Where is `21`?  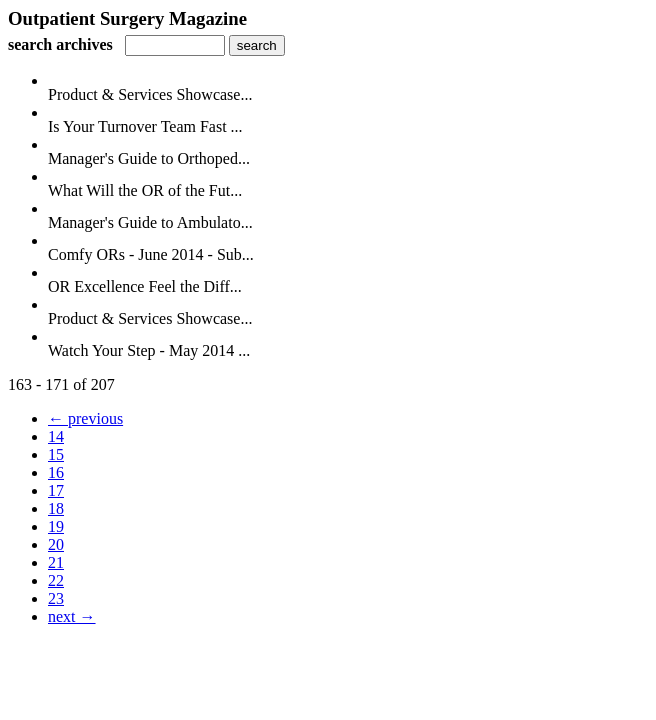 21 is located at coordinates (56, 562).